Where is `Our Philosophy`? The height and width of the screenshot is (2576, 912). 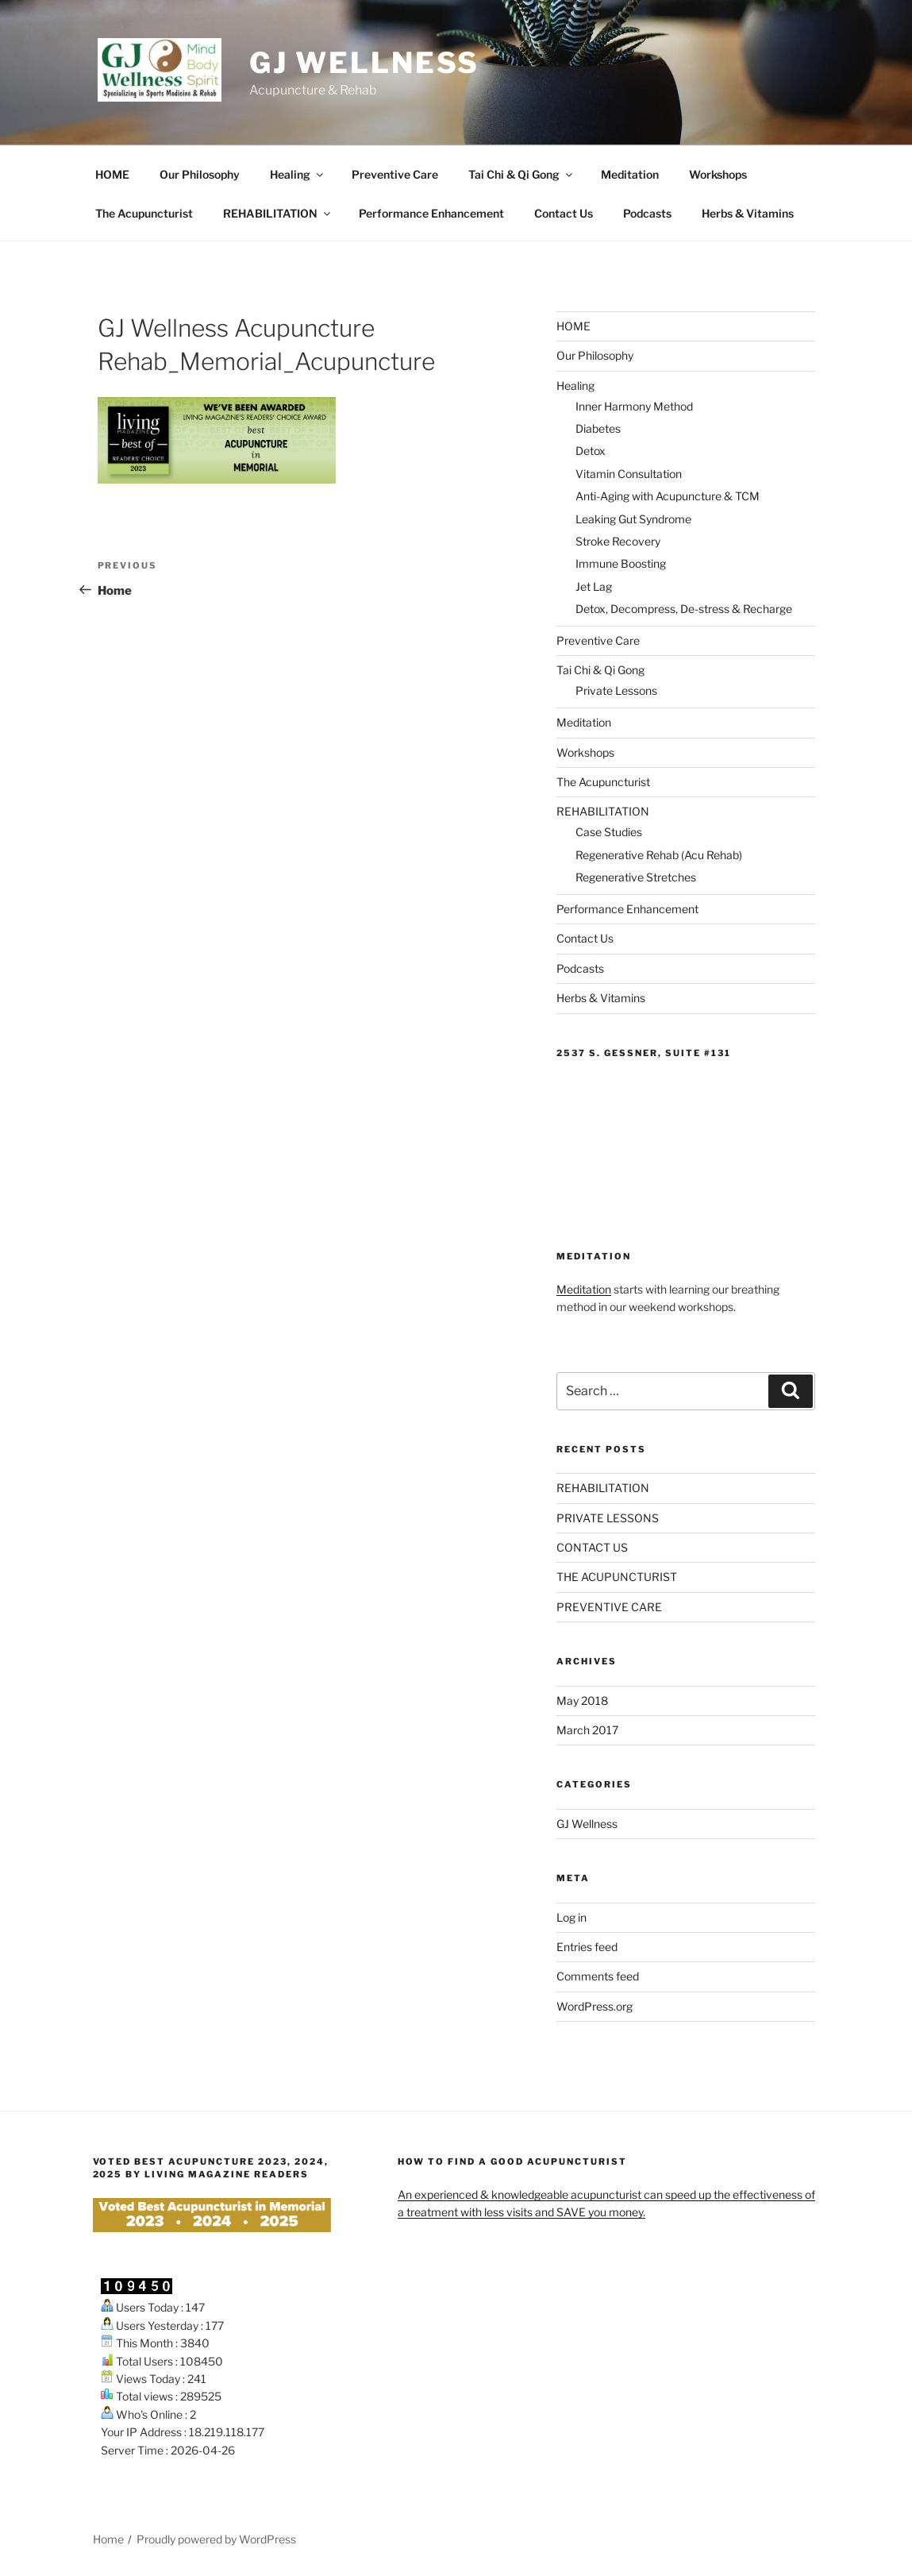
Our Philosophy is located at coordinates (200, 174).